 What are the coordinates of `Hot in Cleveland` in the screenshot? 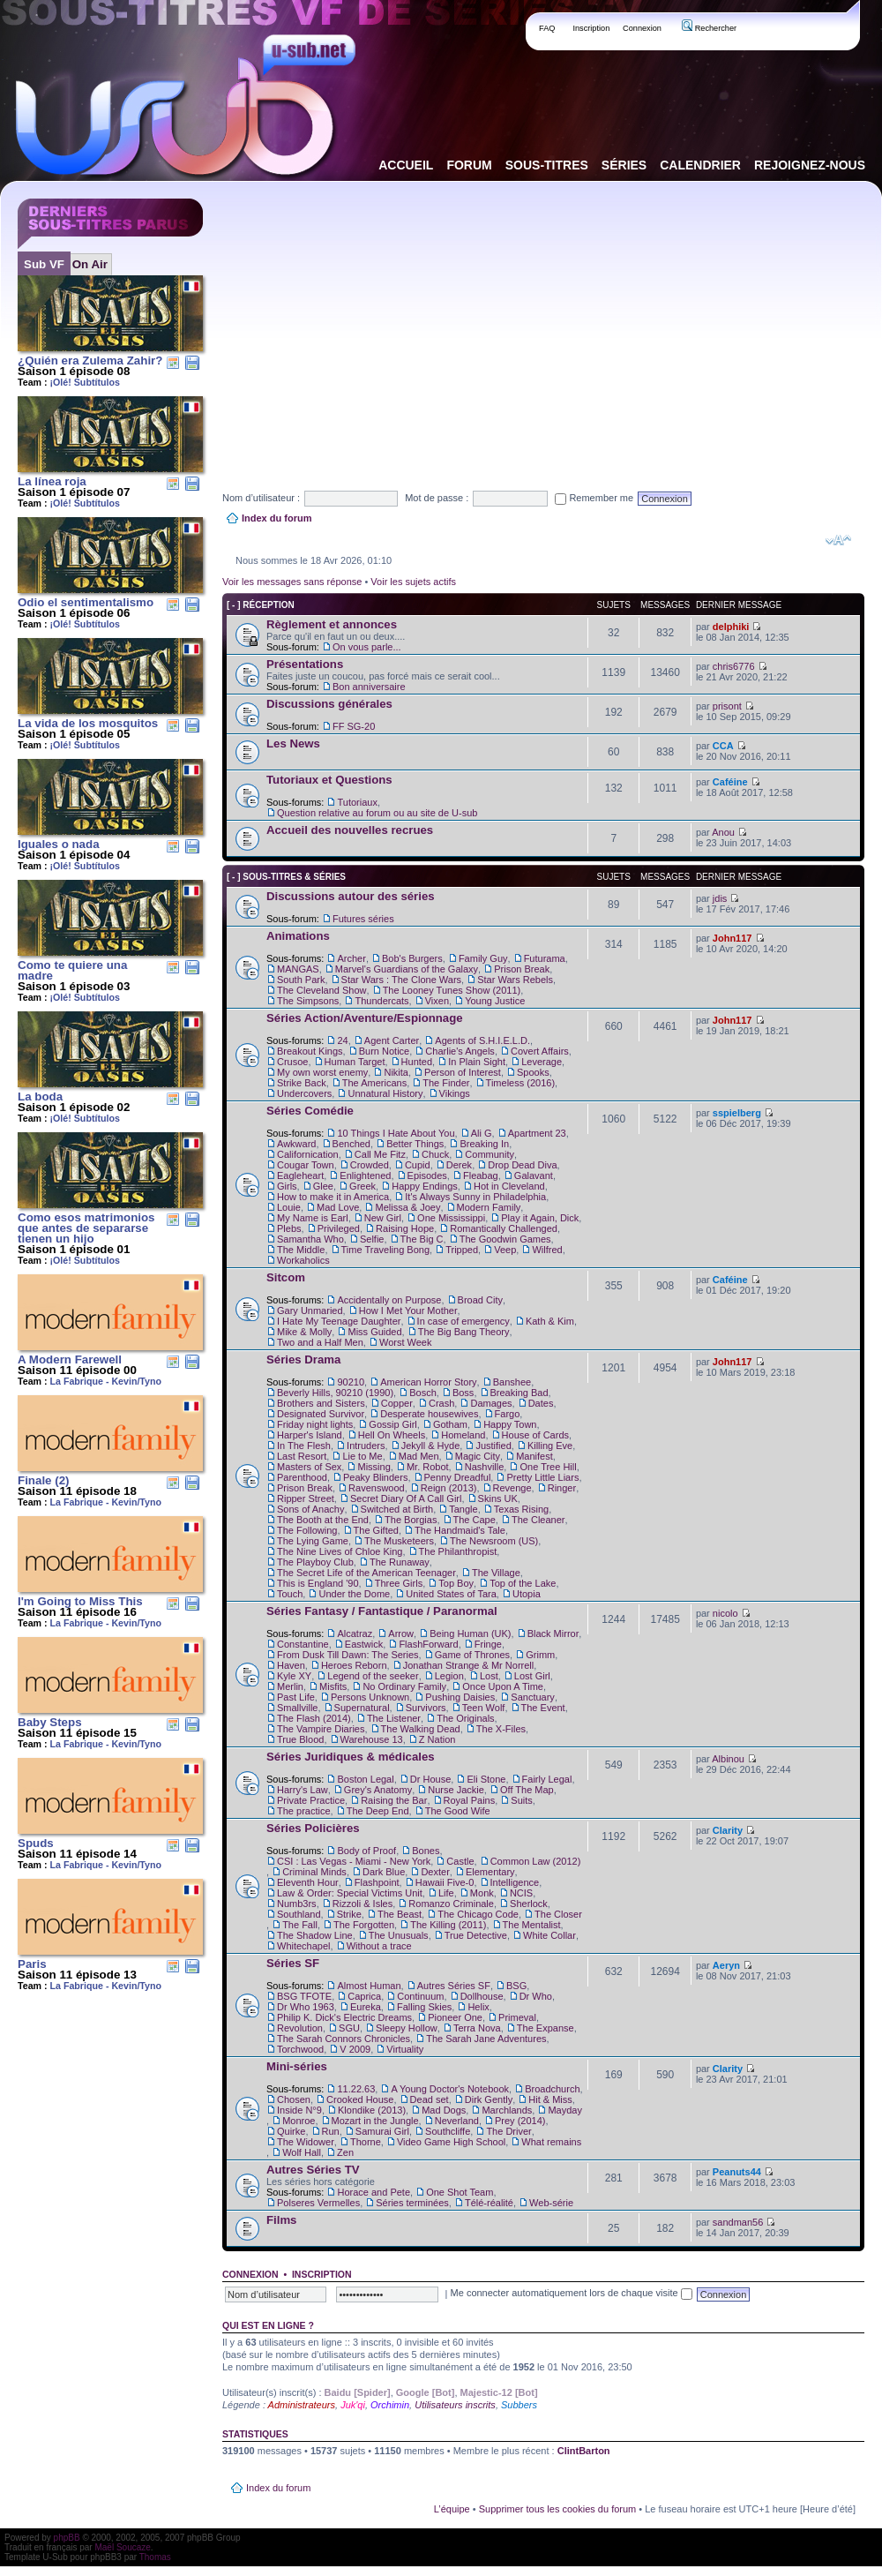 It's located at (509, 1186).